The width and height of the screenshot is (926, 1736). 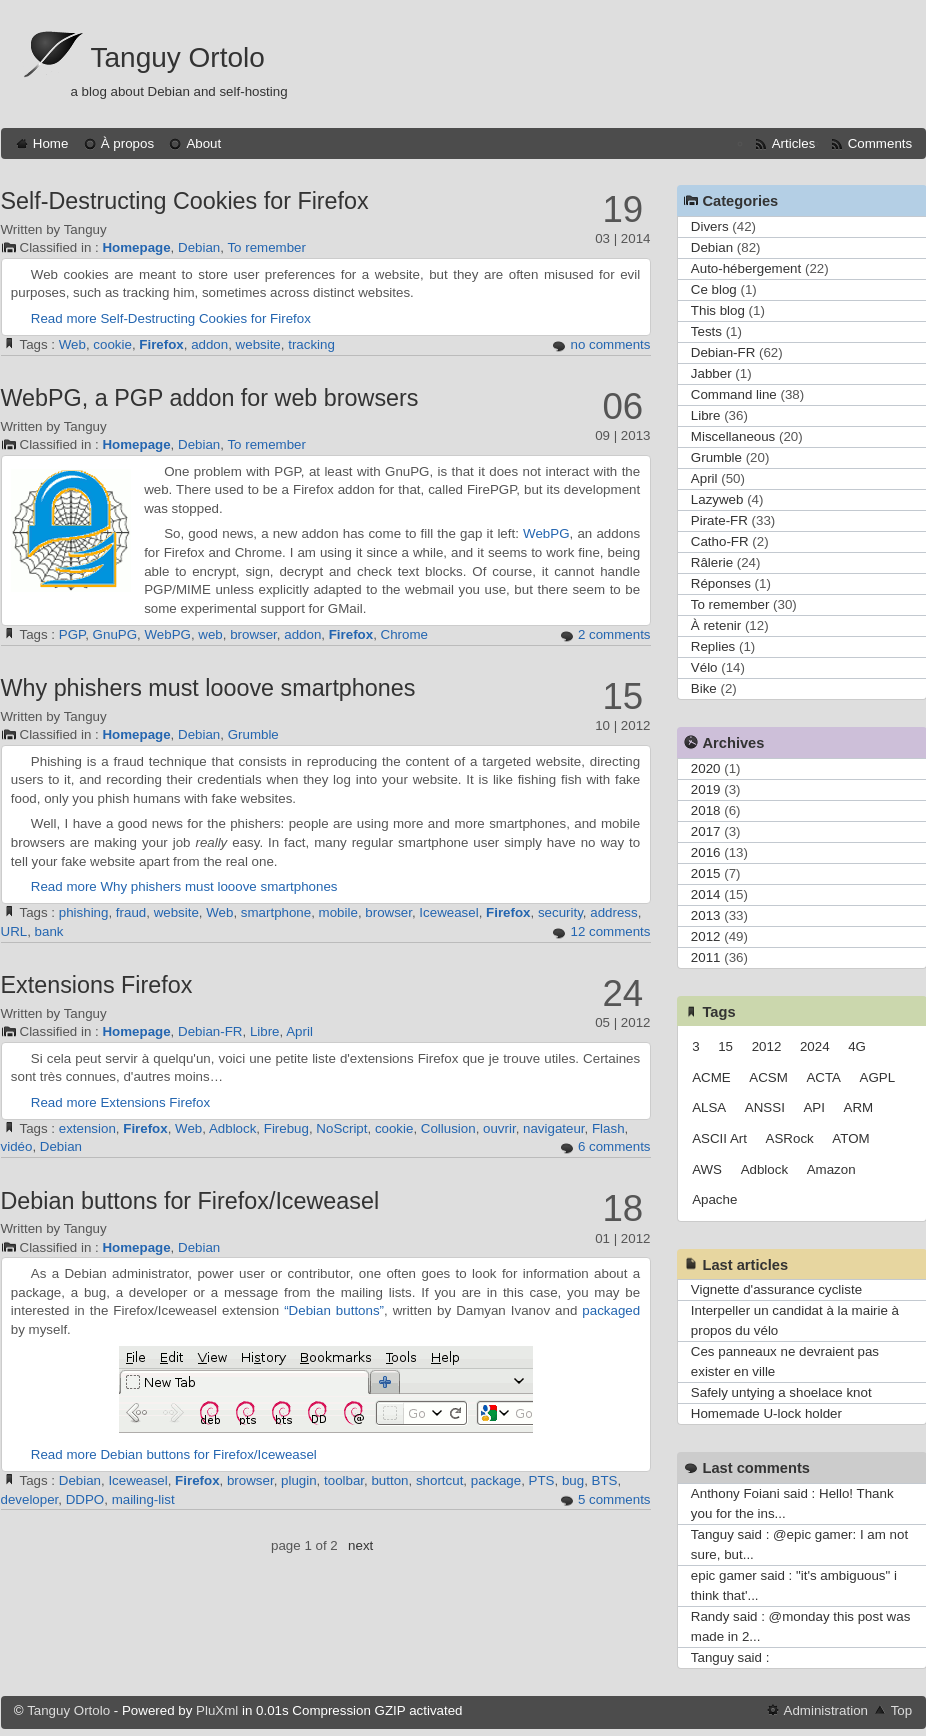 I want to click on 2024, so click(x=815, y=1046).